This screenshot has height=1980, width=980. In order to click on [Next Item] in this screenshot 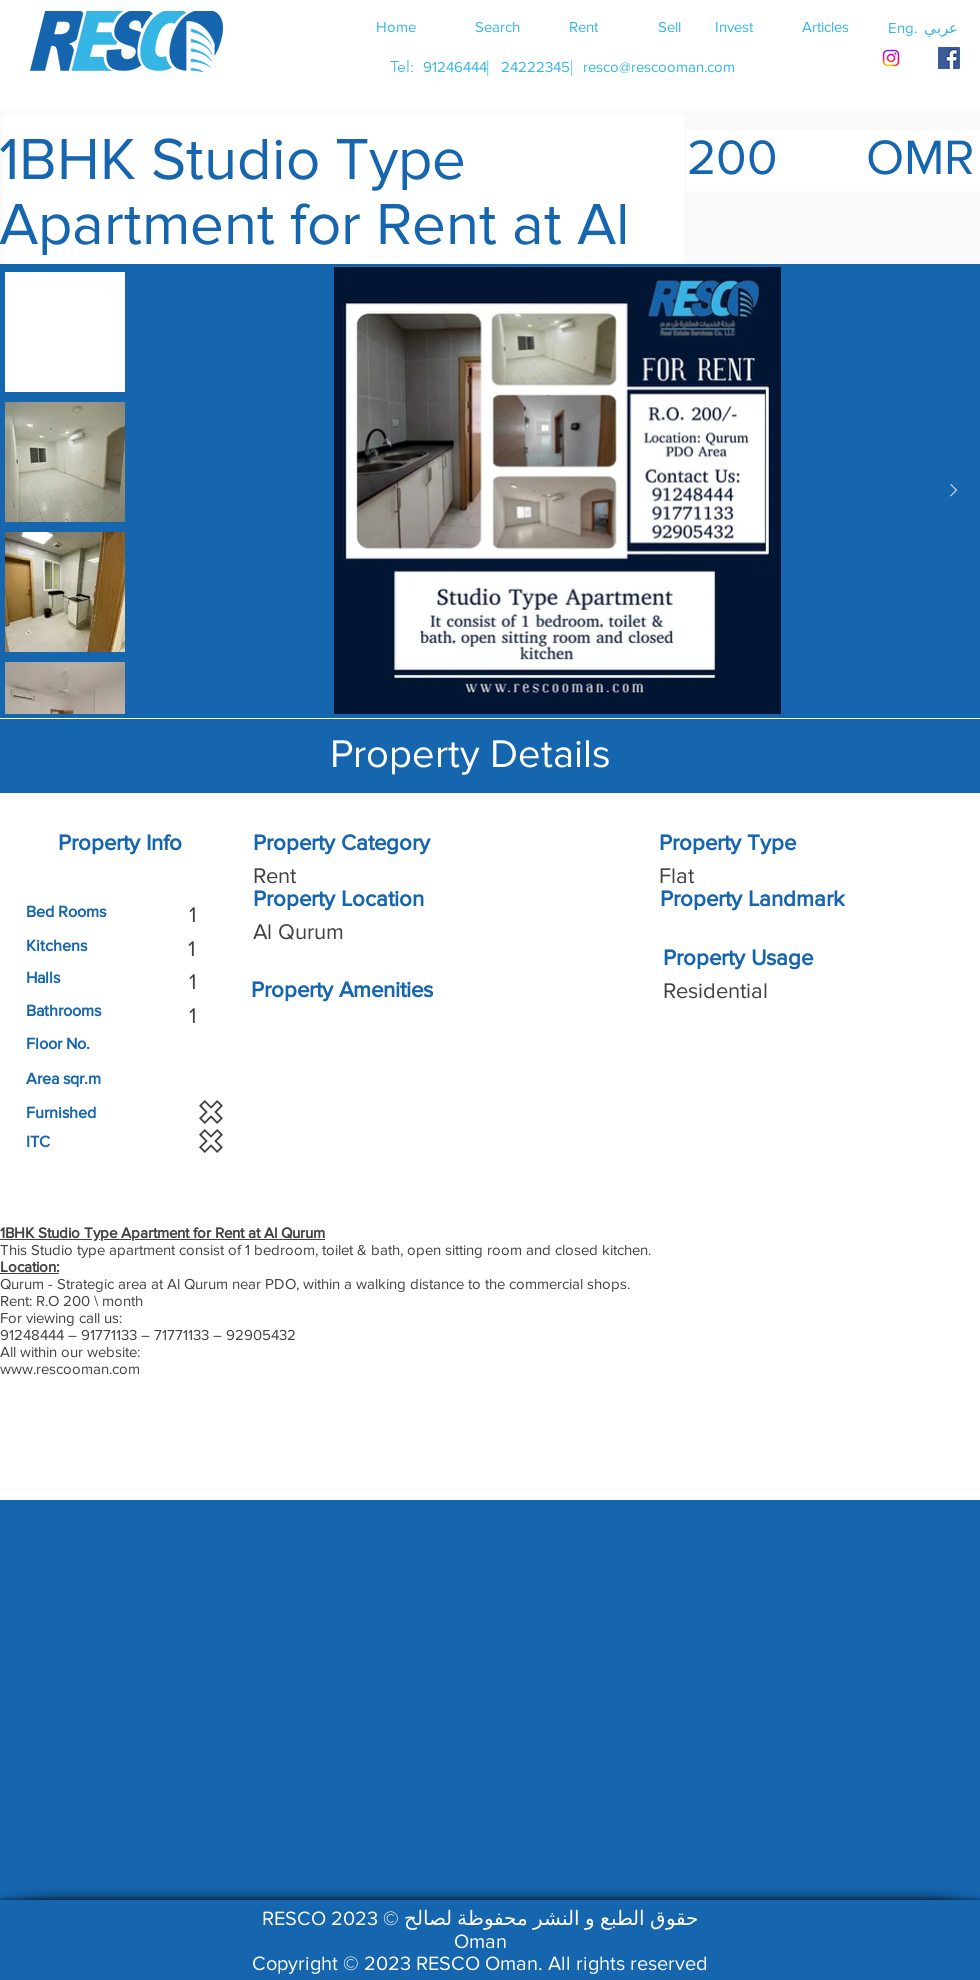, I will do `click(953, 491)`.